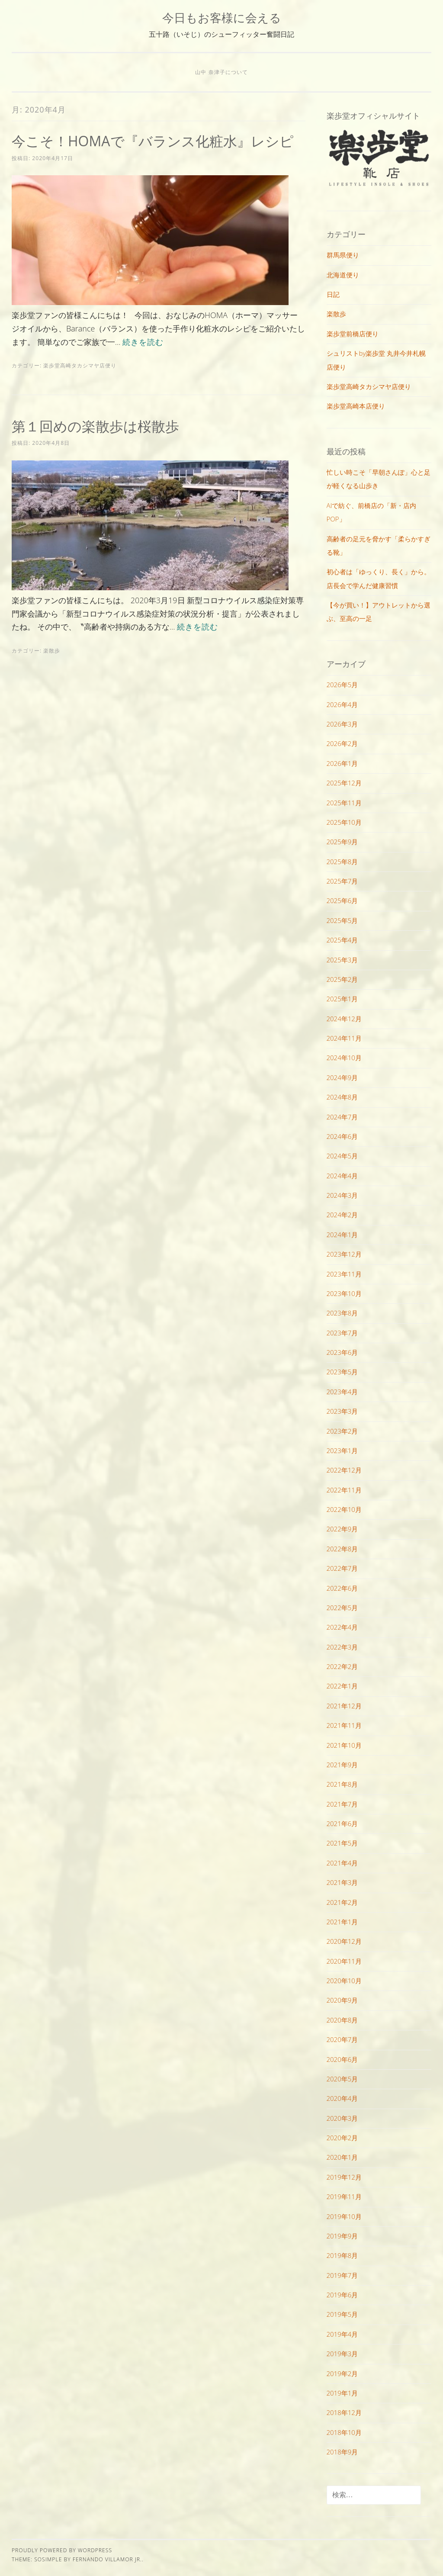  I want to click on 2022年8月, so click(342, 1548).